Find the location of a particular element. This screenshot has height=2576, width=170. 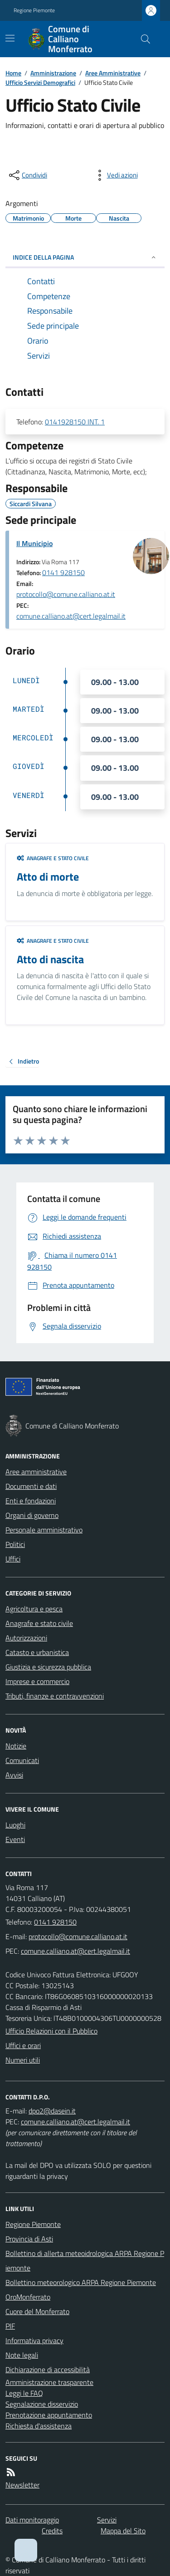

Aree amministrative is located at coordinates (36, 1471).